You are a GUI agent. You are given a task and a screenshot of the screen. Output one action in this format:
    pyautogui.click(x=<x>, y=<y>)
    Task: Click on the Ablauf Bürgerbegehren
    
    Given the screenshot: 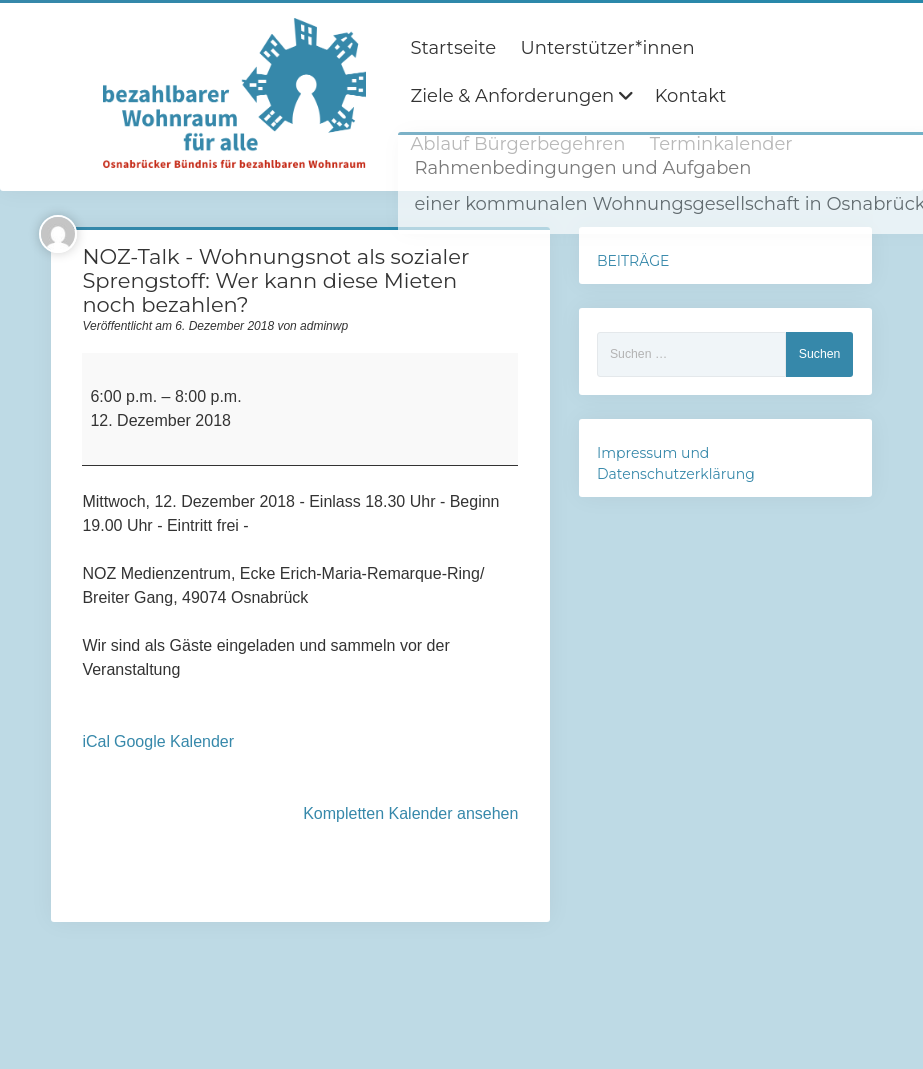 What is the action you would take?
    pyautogui.click(x=517, y=144)
    